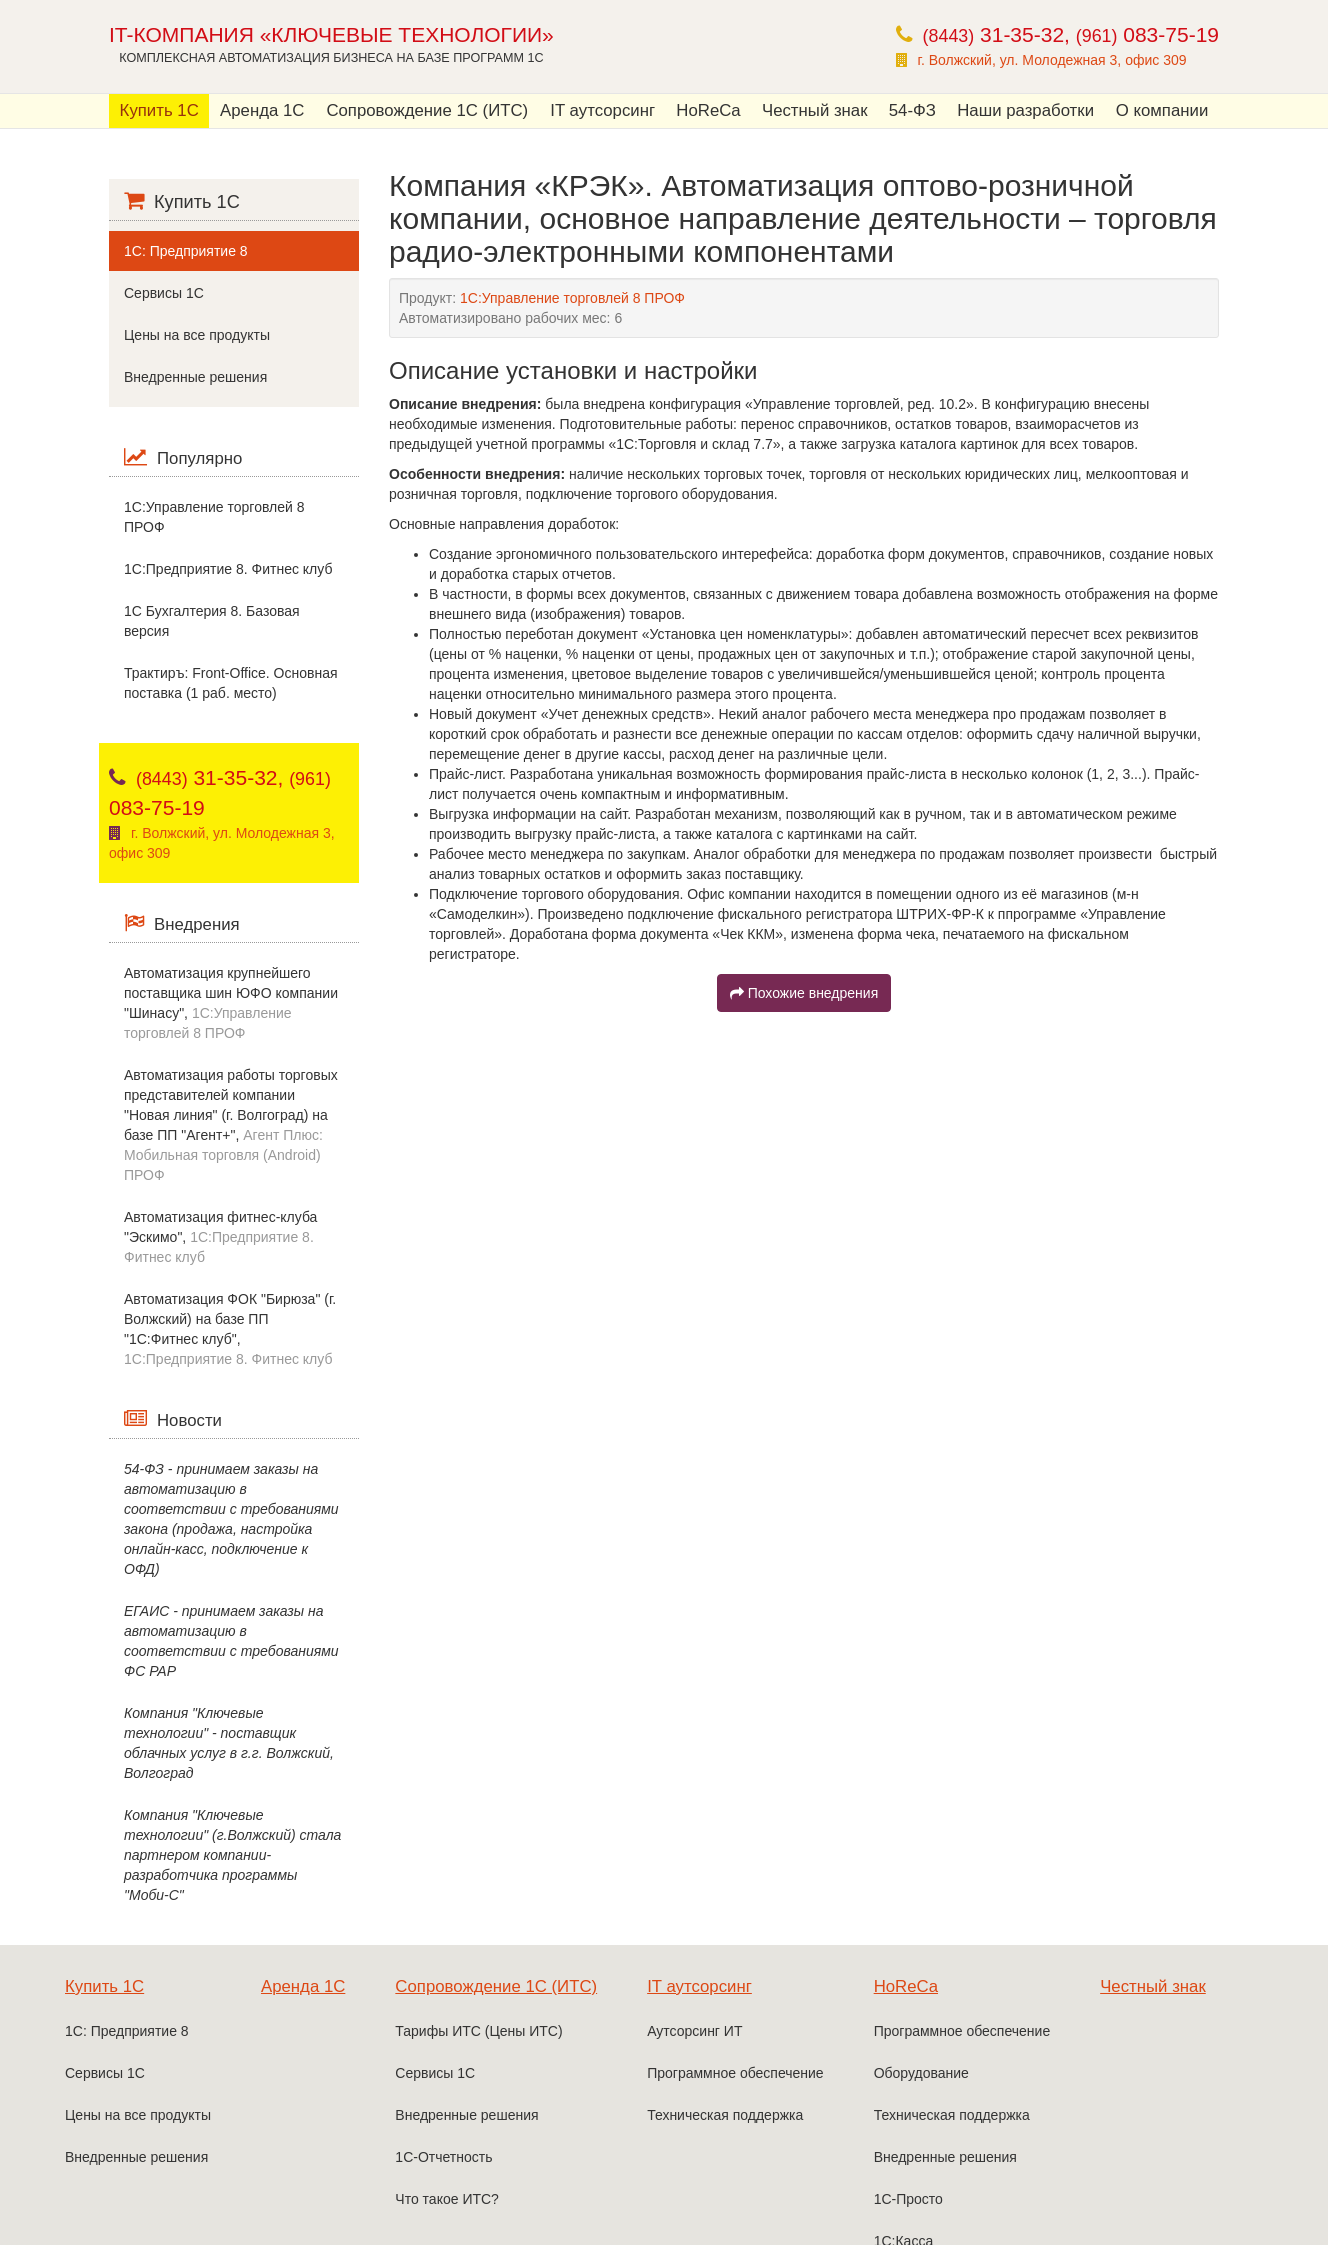  I want to click on Внедренные решения, so click(195, 377).